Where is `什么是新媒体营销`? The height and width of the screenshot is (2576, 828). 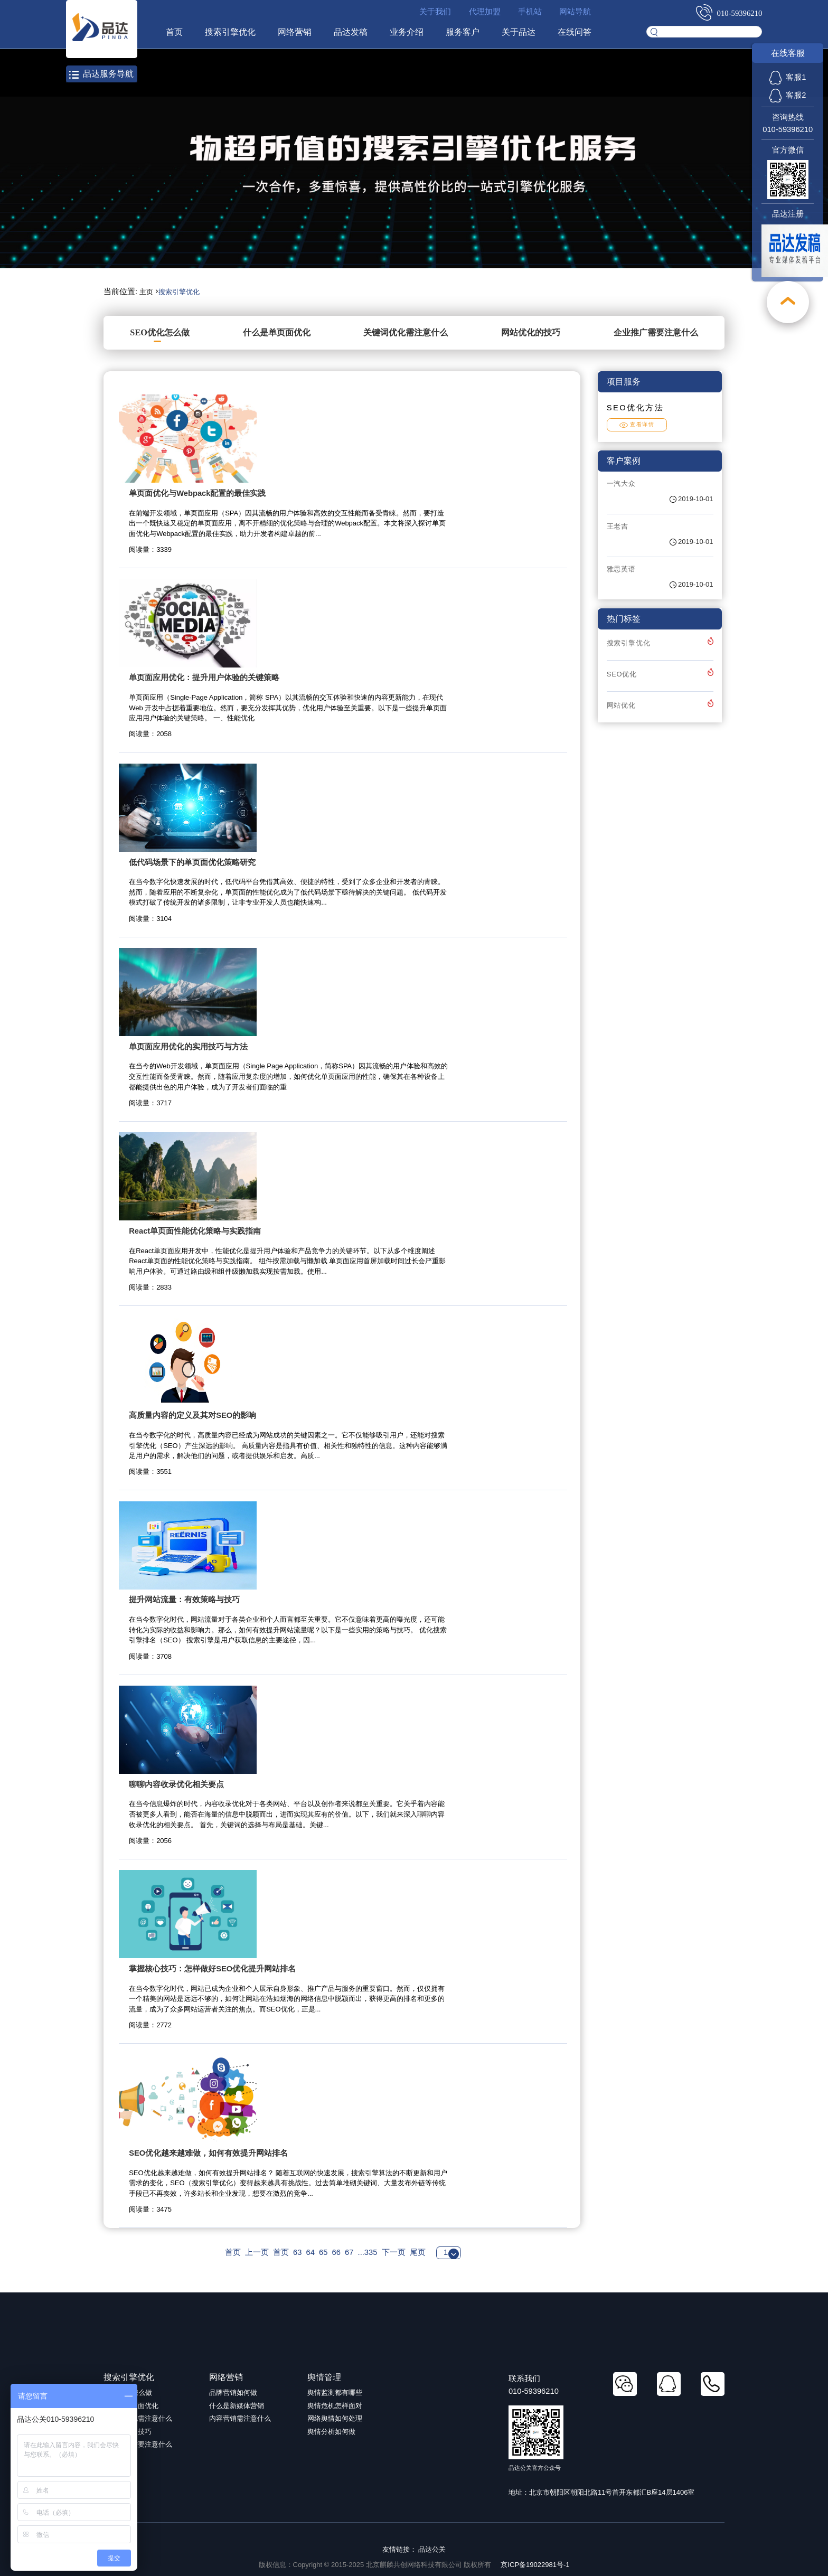
什么是新媒体营销 is located at coordinates (236, 2406).